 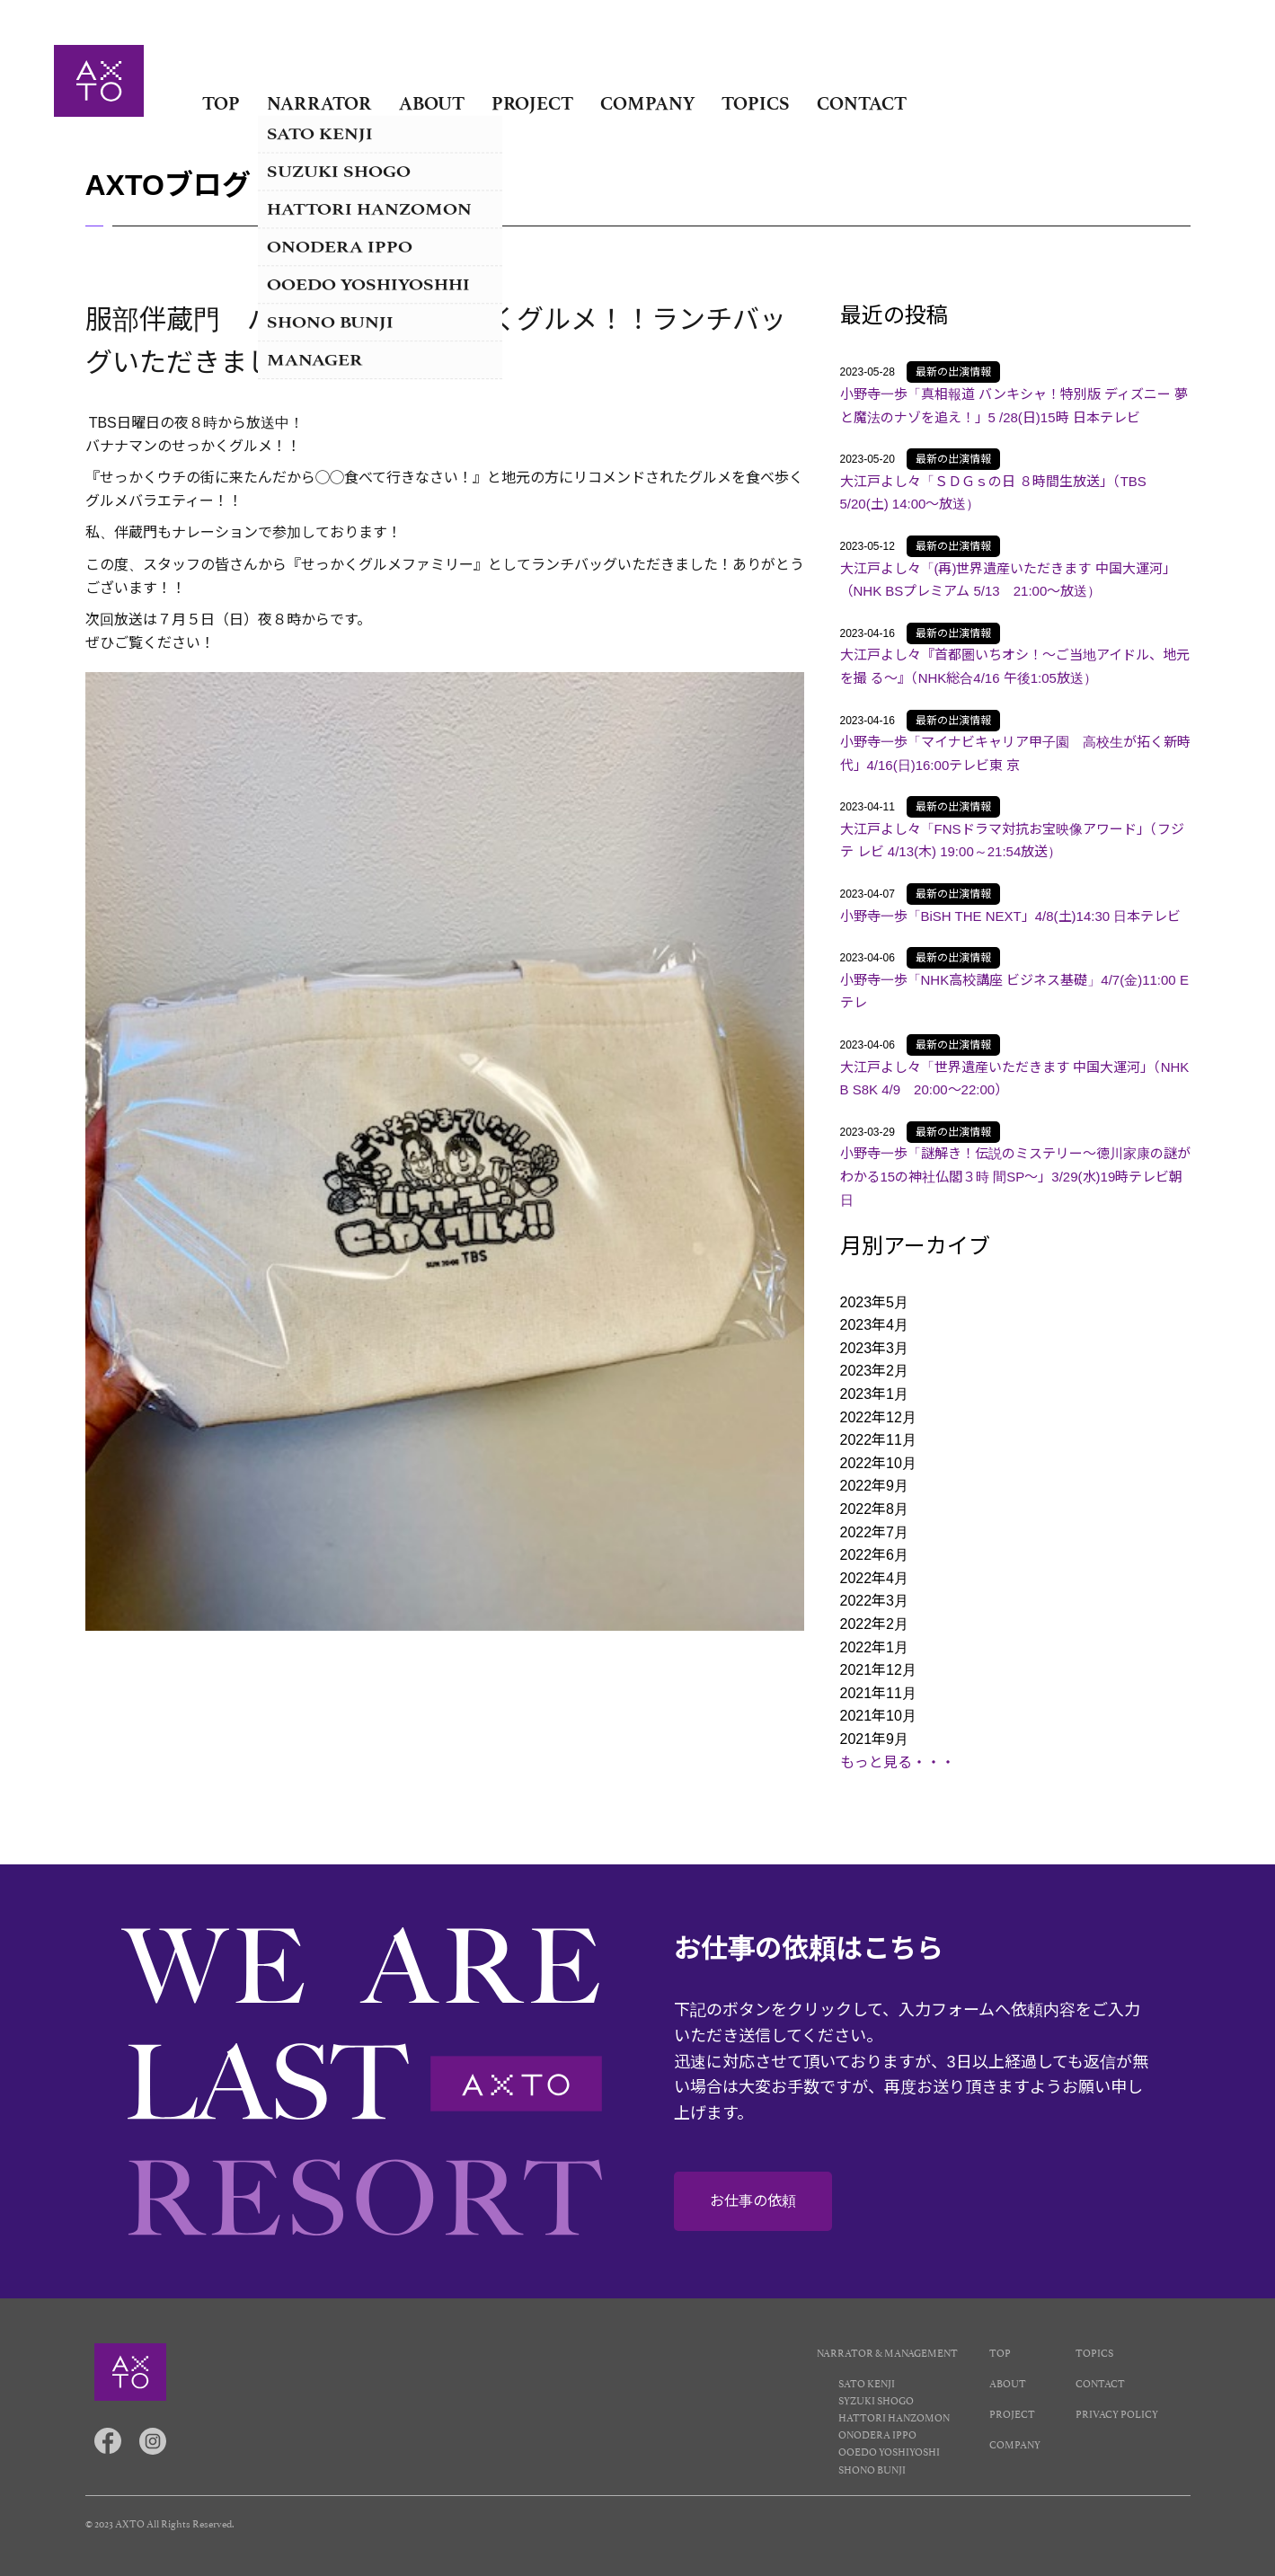 What do you see at coordinates (862, 103) in the screenshot?
I see `CONTACT` at bounding box center [862, 103].